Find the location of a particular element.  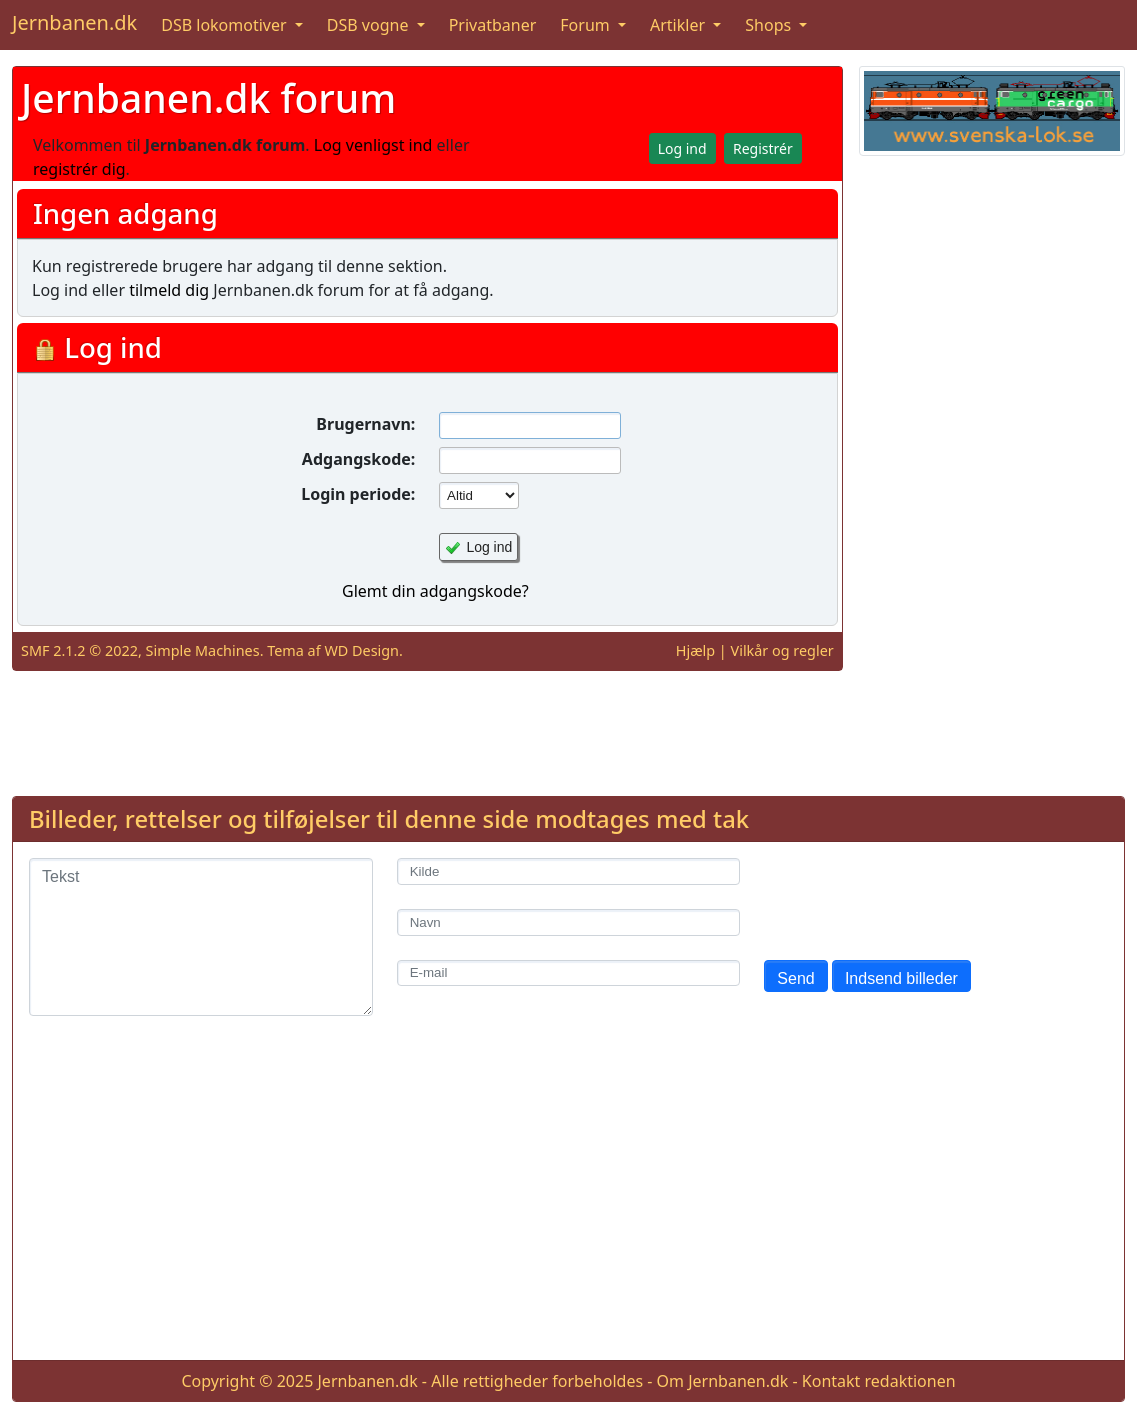

[Advertisement] is located at coordinates (992, 472).